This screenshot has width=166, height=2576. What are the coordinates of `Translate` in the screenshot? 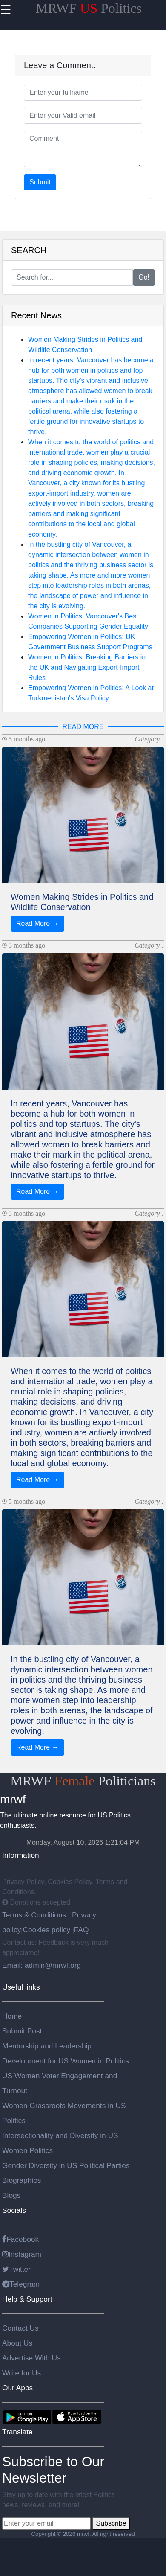 It's located at (17, 2431).